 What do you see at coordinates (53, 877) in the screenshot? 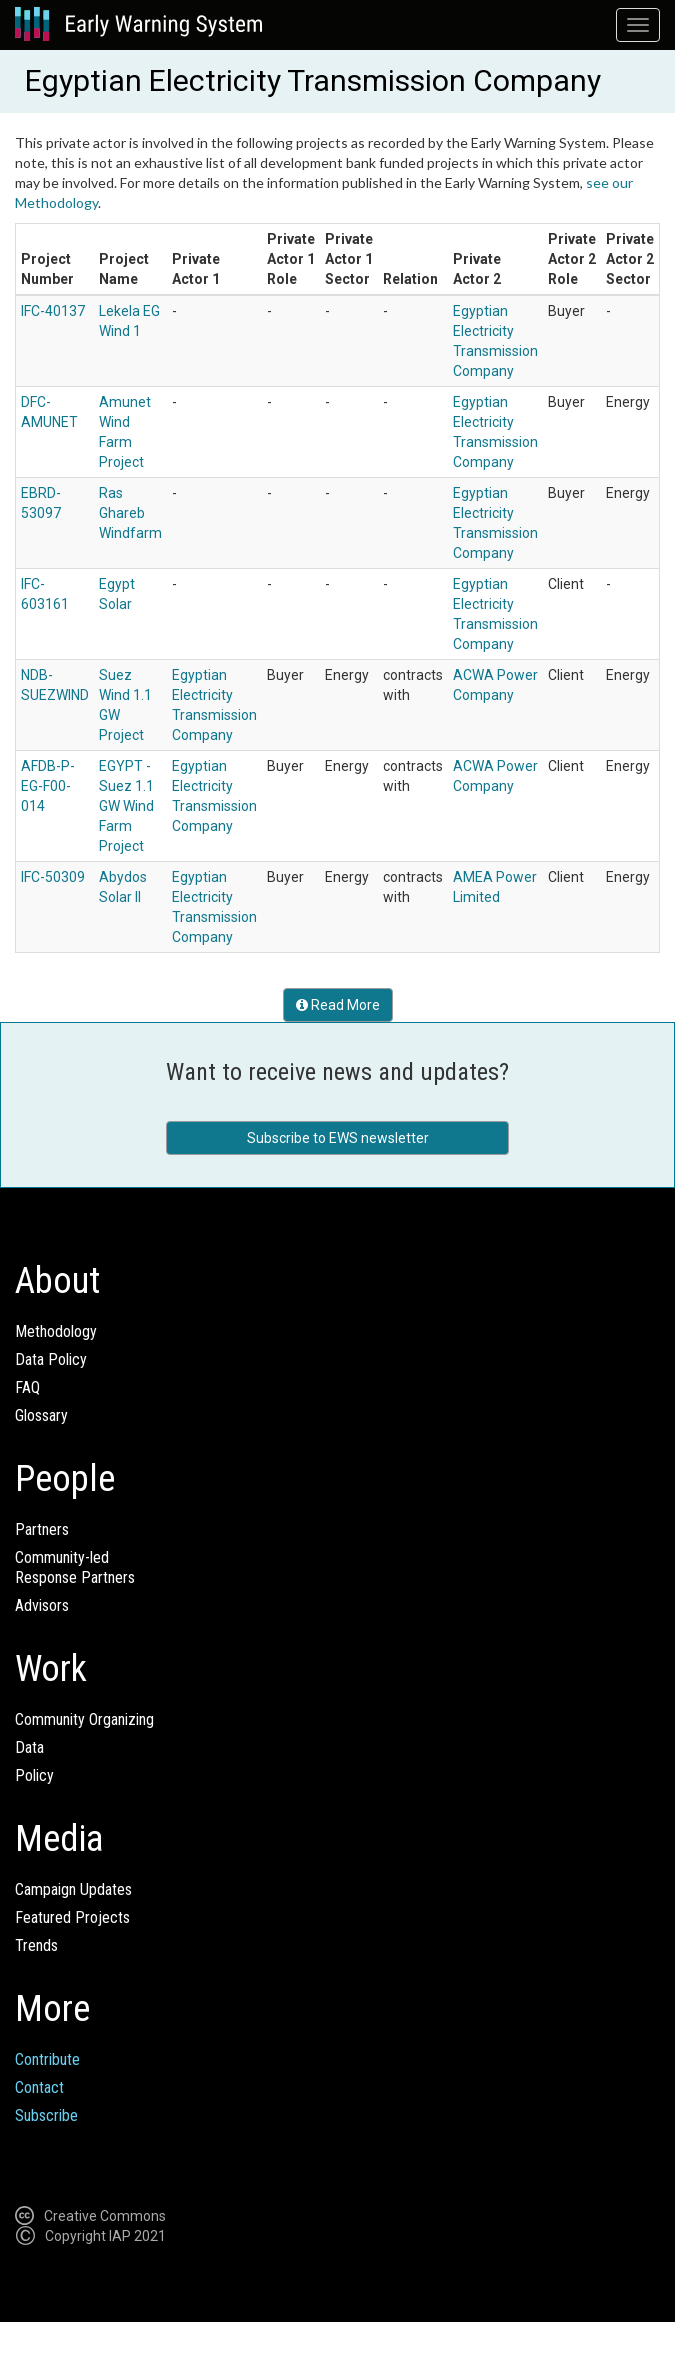
I see `IFC-50309` at bounding box center [53, 877].